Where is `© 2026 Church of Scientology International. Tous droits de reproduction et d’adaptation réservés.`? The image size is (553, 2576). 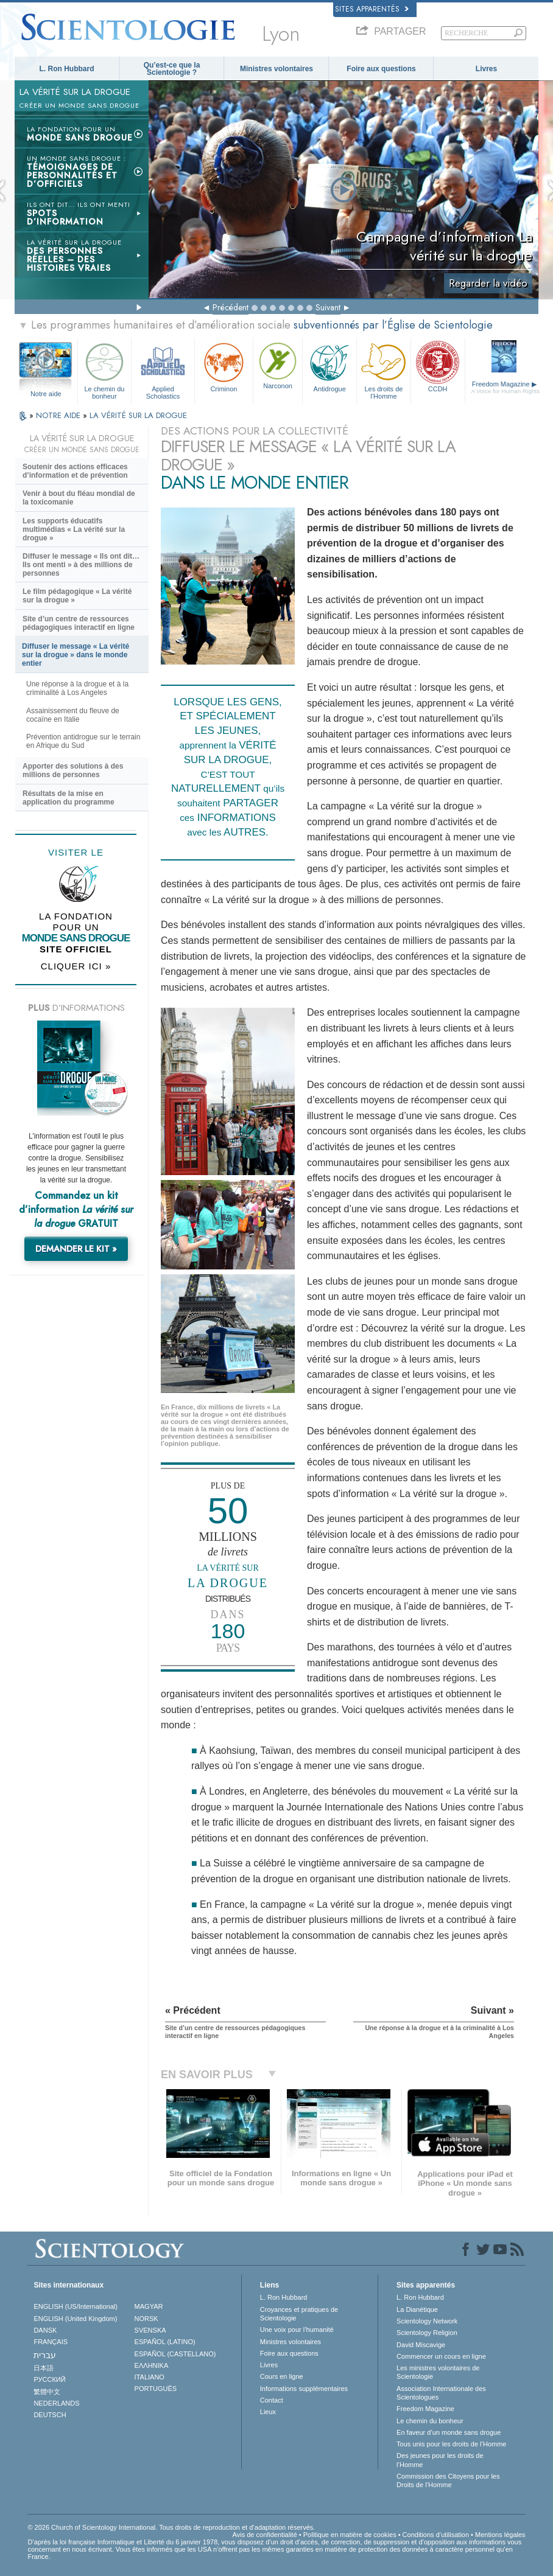
© 2026 Church of Scientology International. Tous droits de reproduction et d’adaptation réservés. is located at coordinates (171, 2527).